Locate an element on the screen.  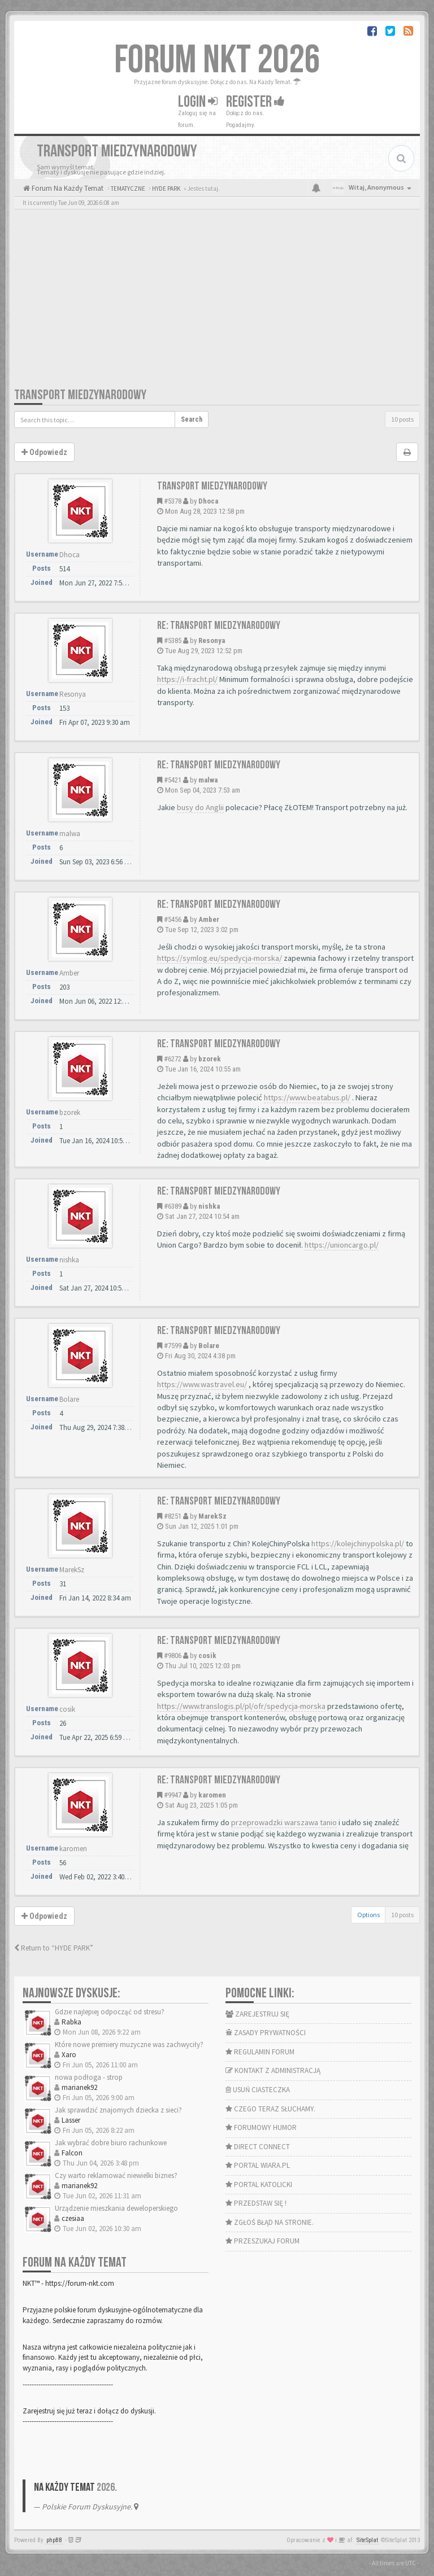
MarekSz is located at coordinates (212, 1516).